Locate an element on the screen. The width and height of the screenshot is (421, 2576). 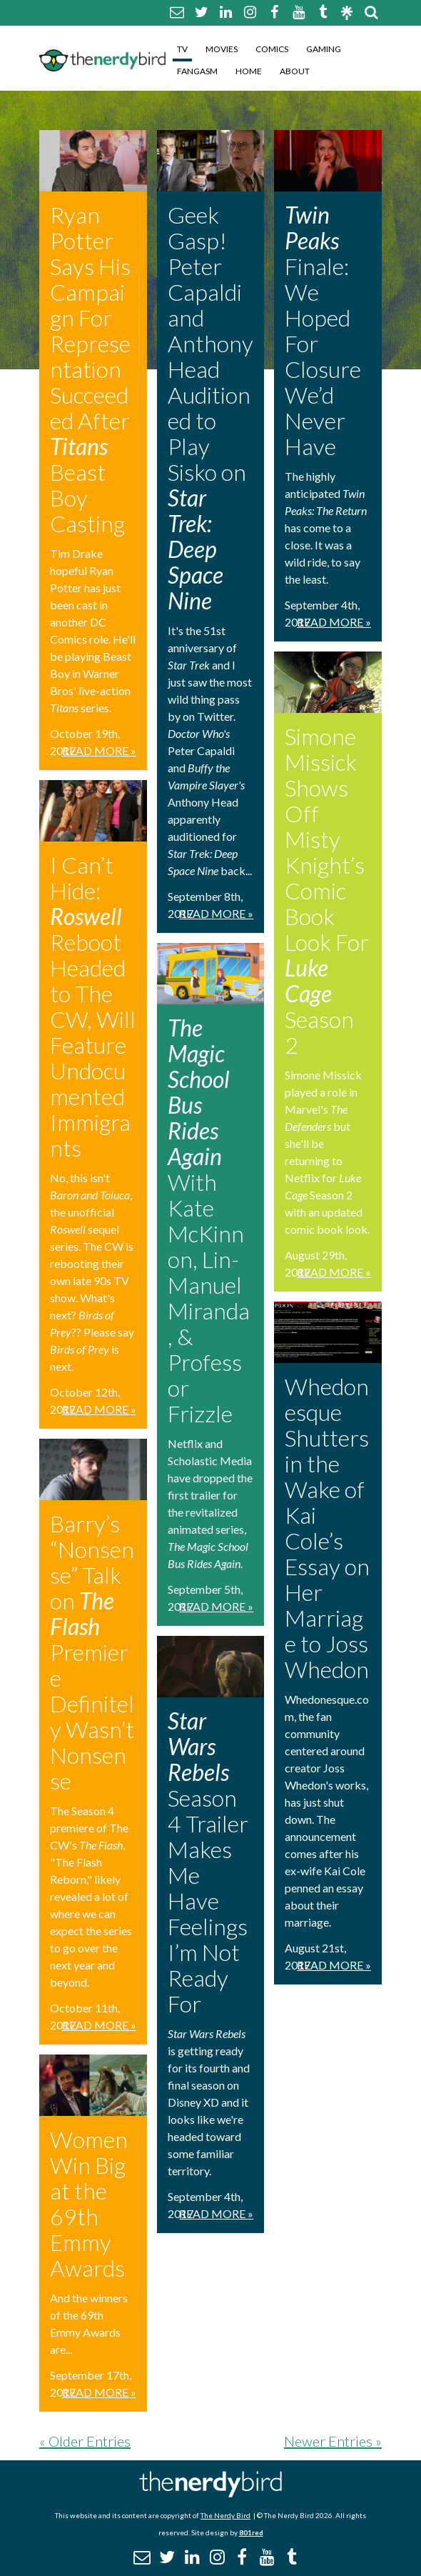
Gaming is located at coordinates (323, 49).